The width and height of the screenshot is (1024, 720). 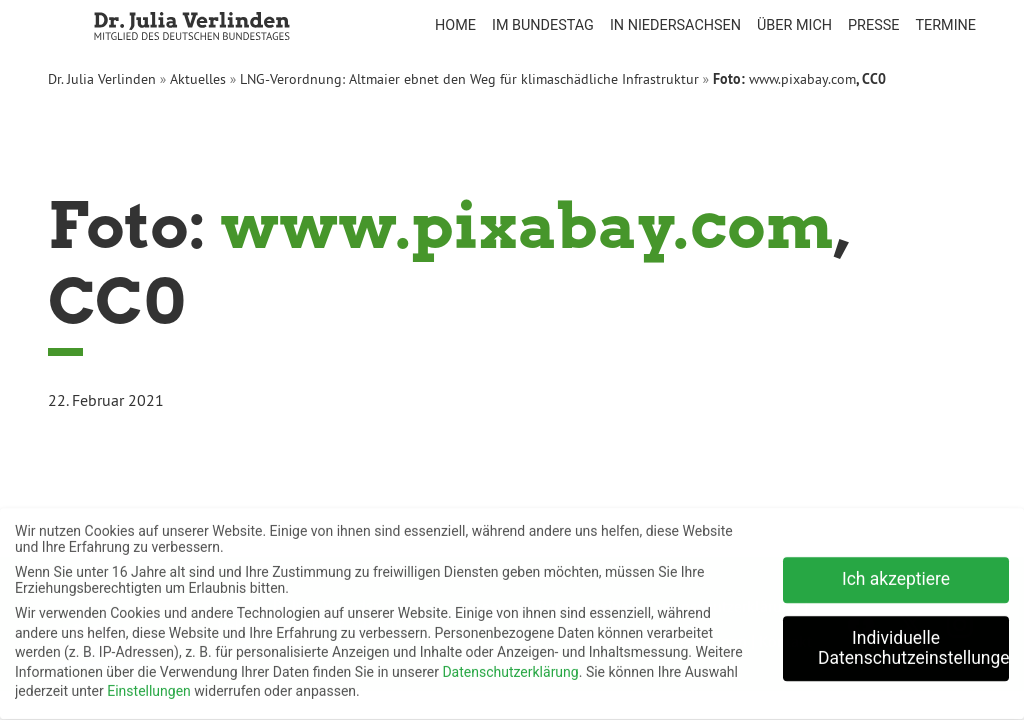 What do you see at coordinates (802, 79) in the screenshot?
I see `www.pixabay.com` at bounding box center [802, 79].